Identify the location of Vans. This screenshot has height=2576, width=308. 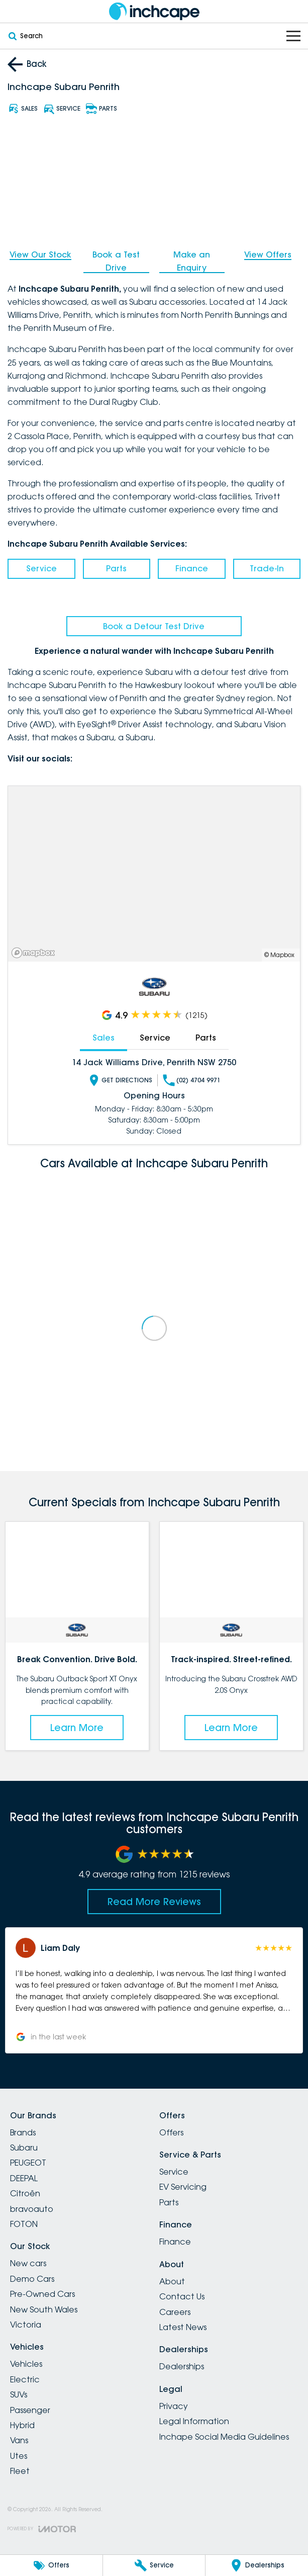
(19, 2440).